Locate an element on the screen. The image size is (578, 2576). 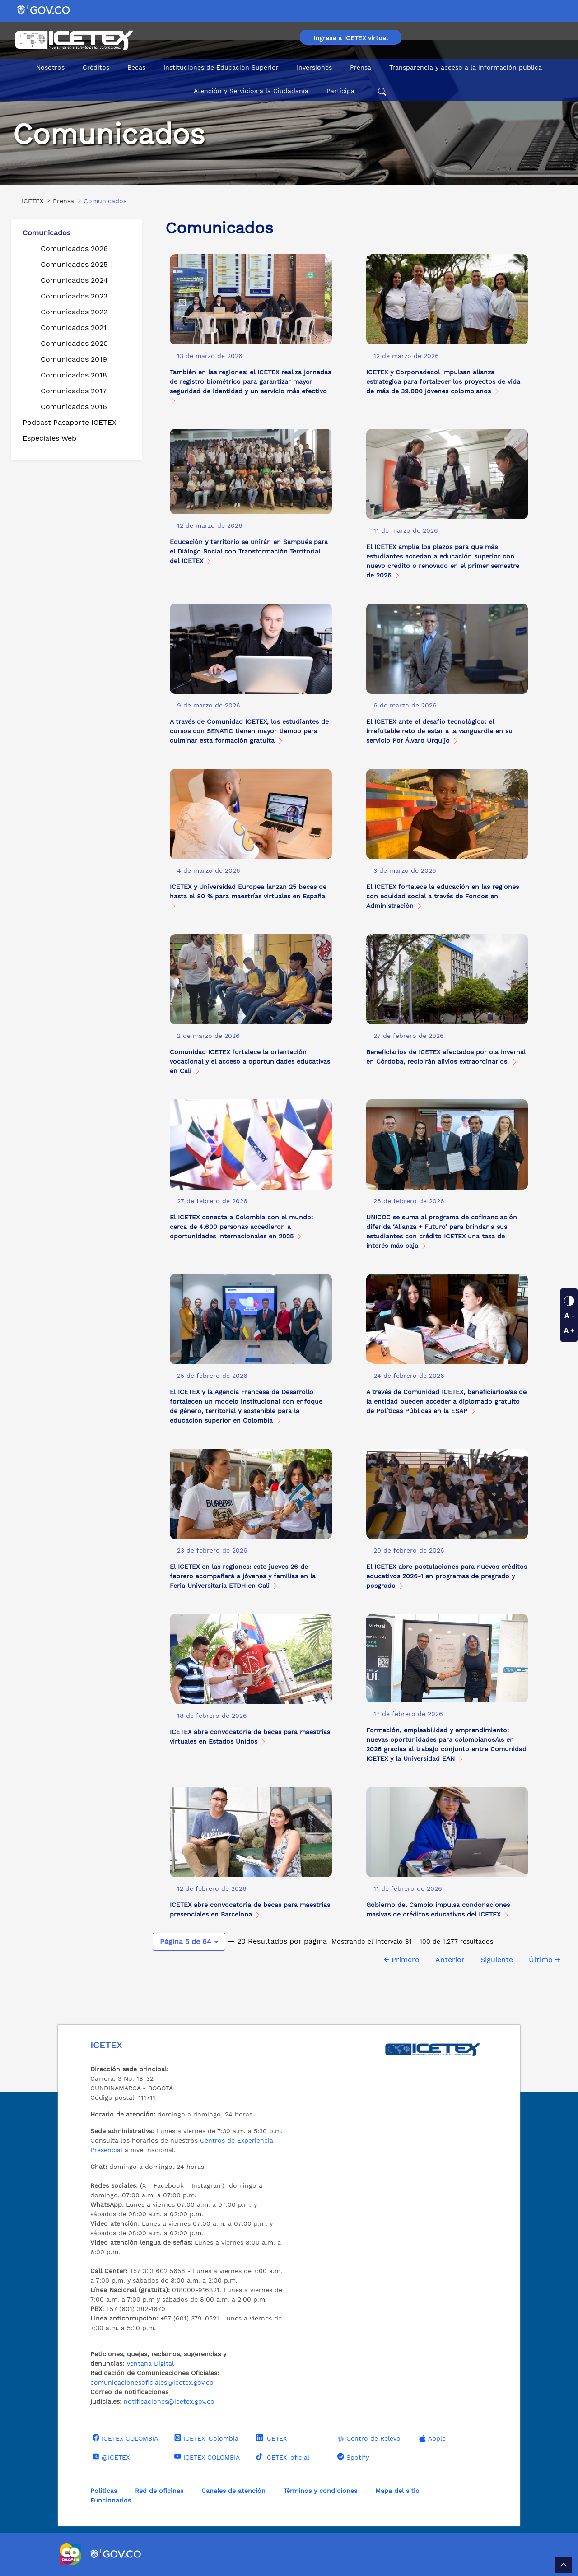
Comunicados 2023 is located at coordinates (74, 296).